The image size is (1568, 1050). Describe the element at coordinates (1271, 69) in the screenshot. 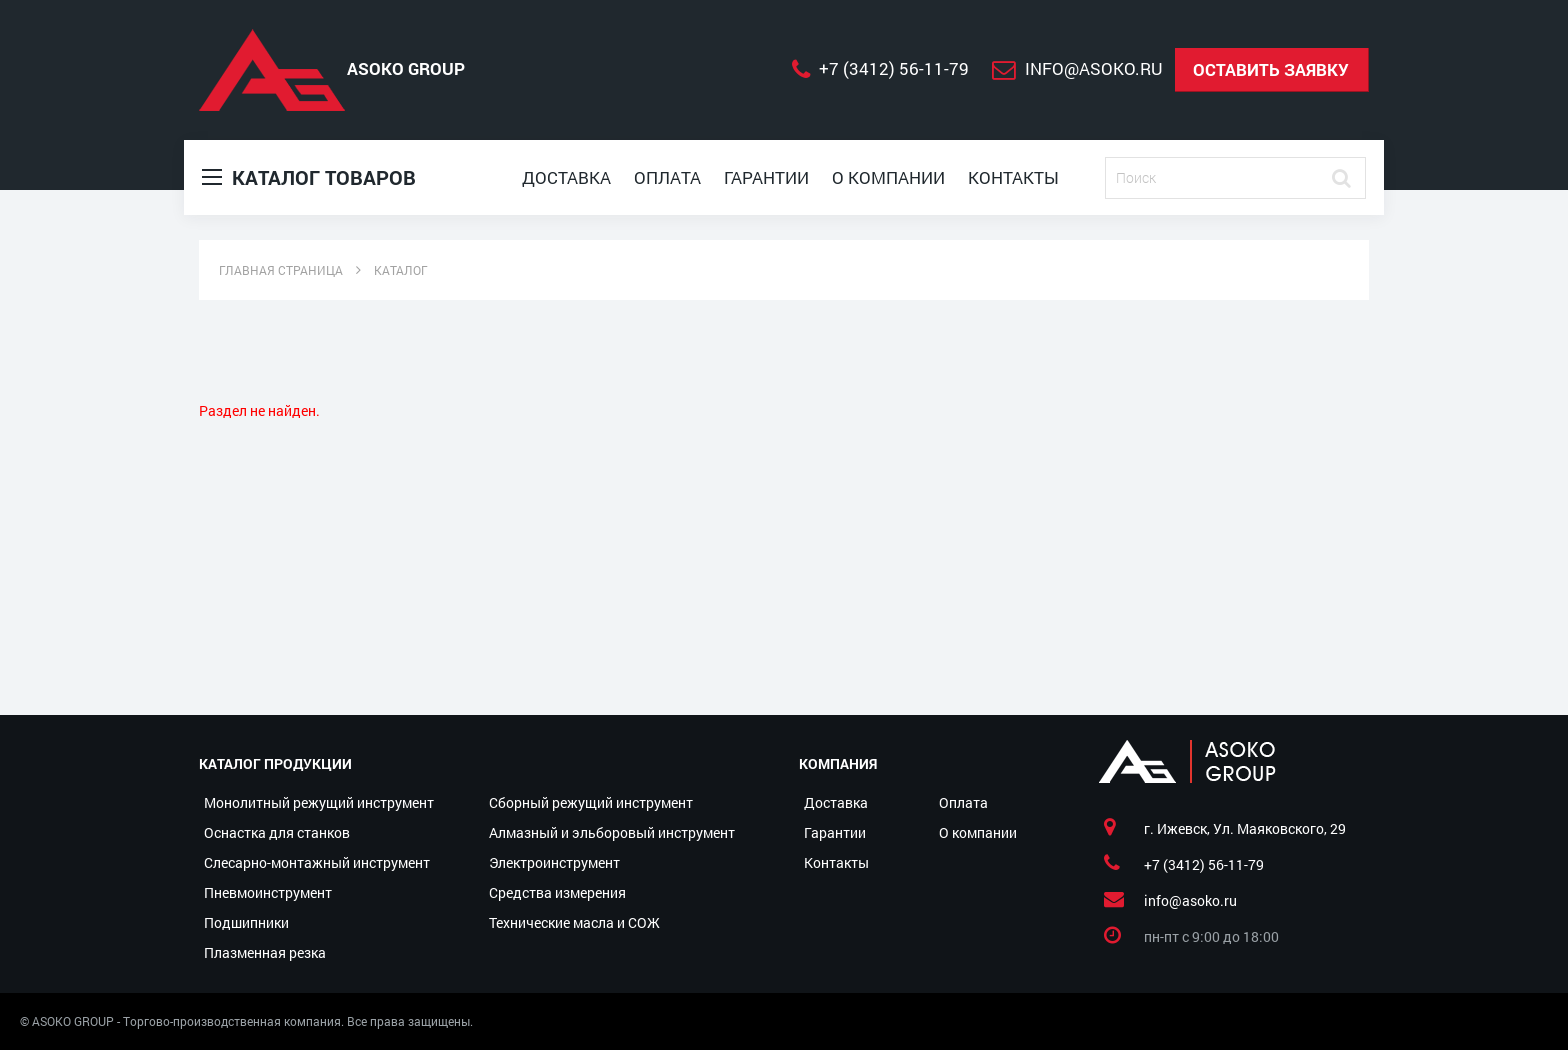

I see `Оставить заявку` at that location.